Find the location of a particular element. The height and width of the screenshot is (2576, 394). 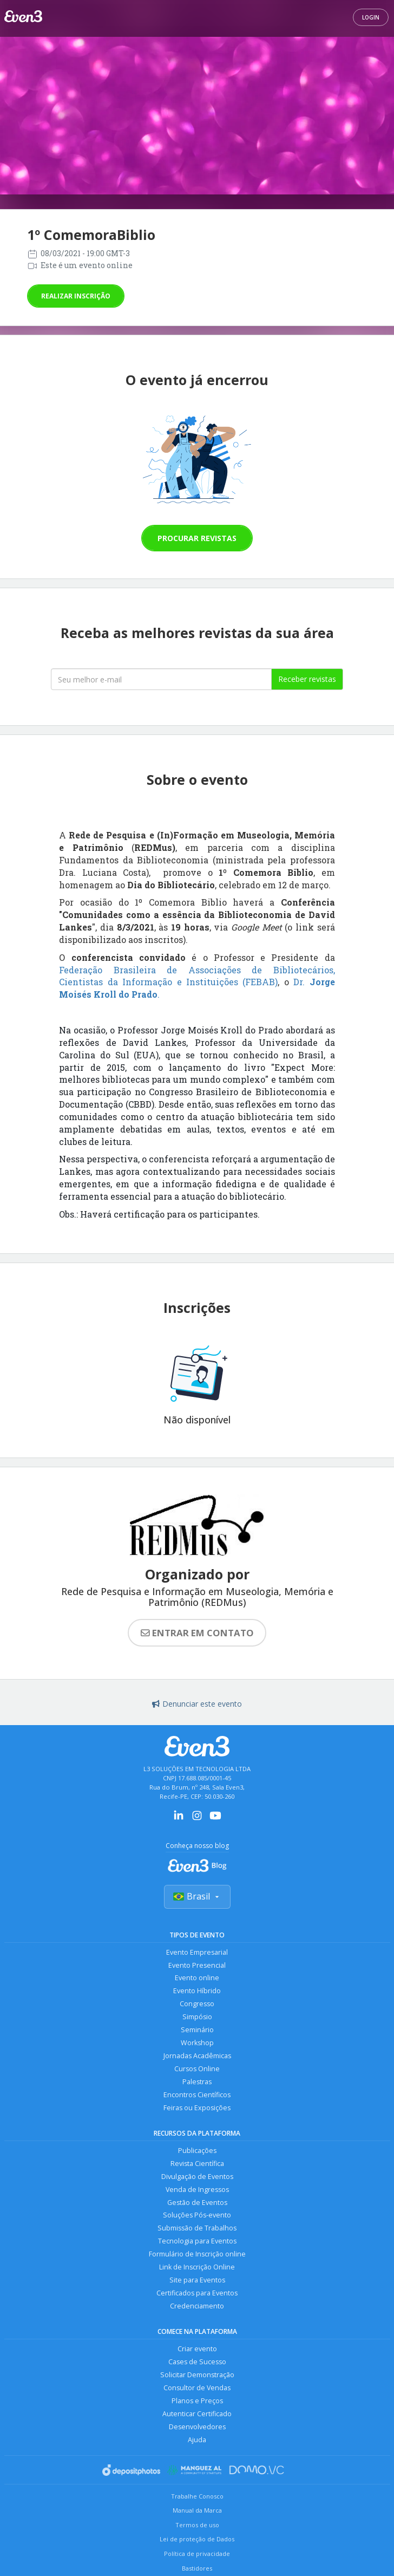

Jornadas Acadêmicas is located at coordinates (197, 2056).